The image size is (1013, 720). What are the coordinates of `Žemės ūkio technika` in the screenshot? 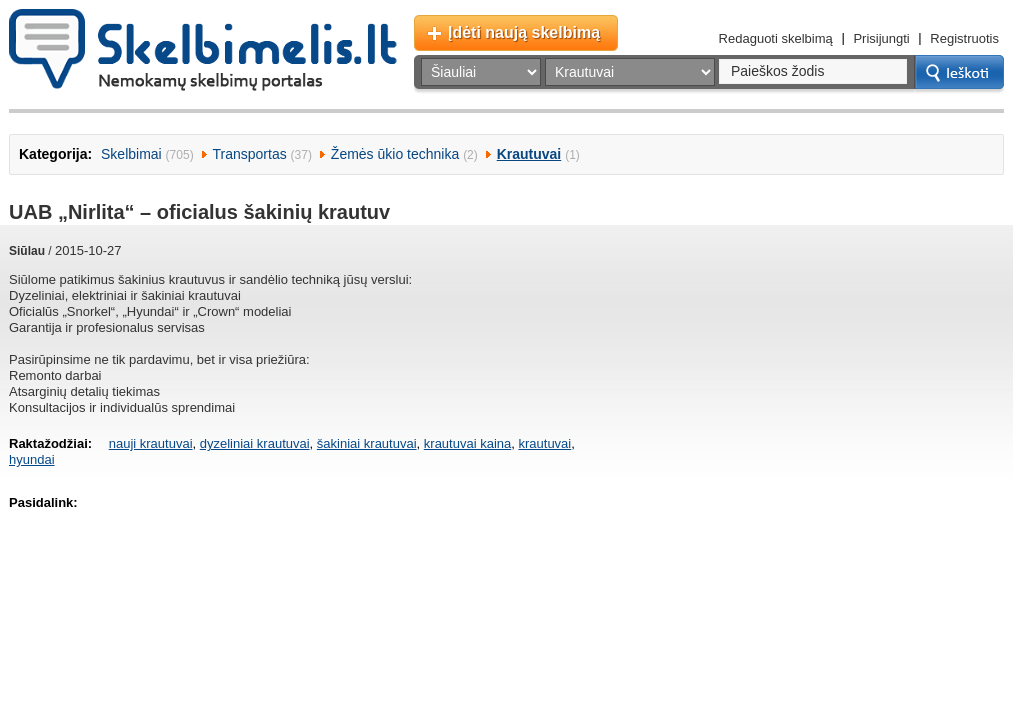 It's located at (395, 154).